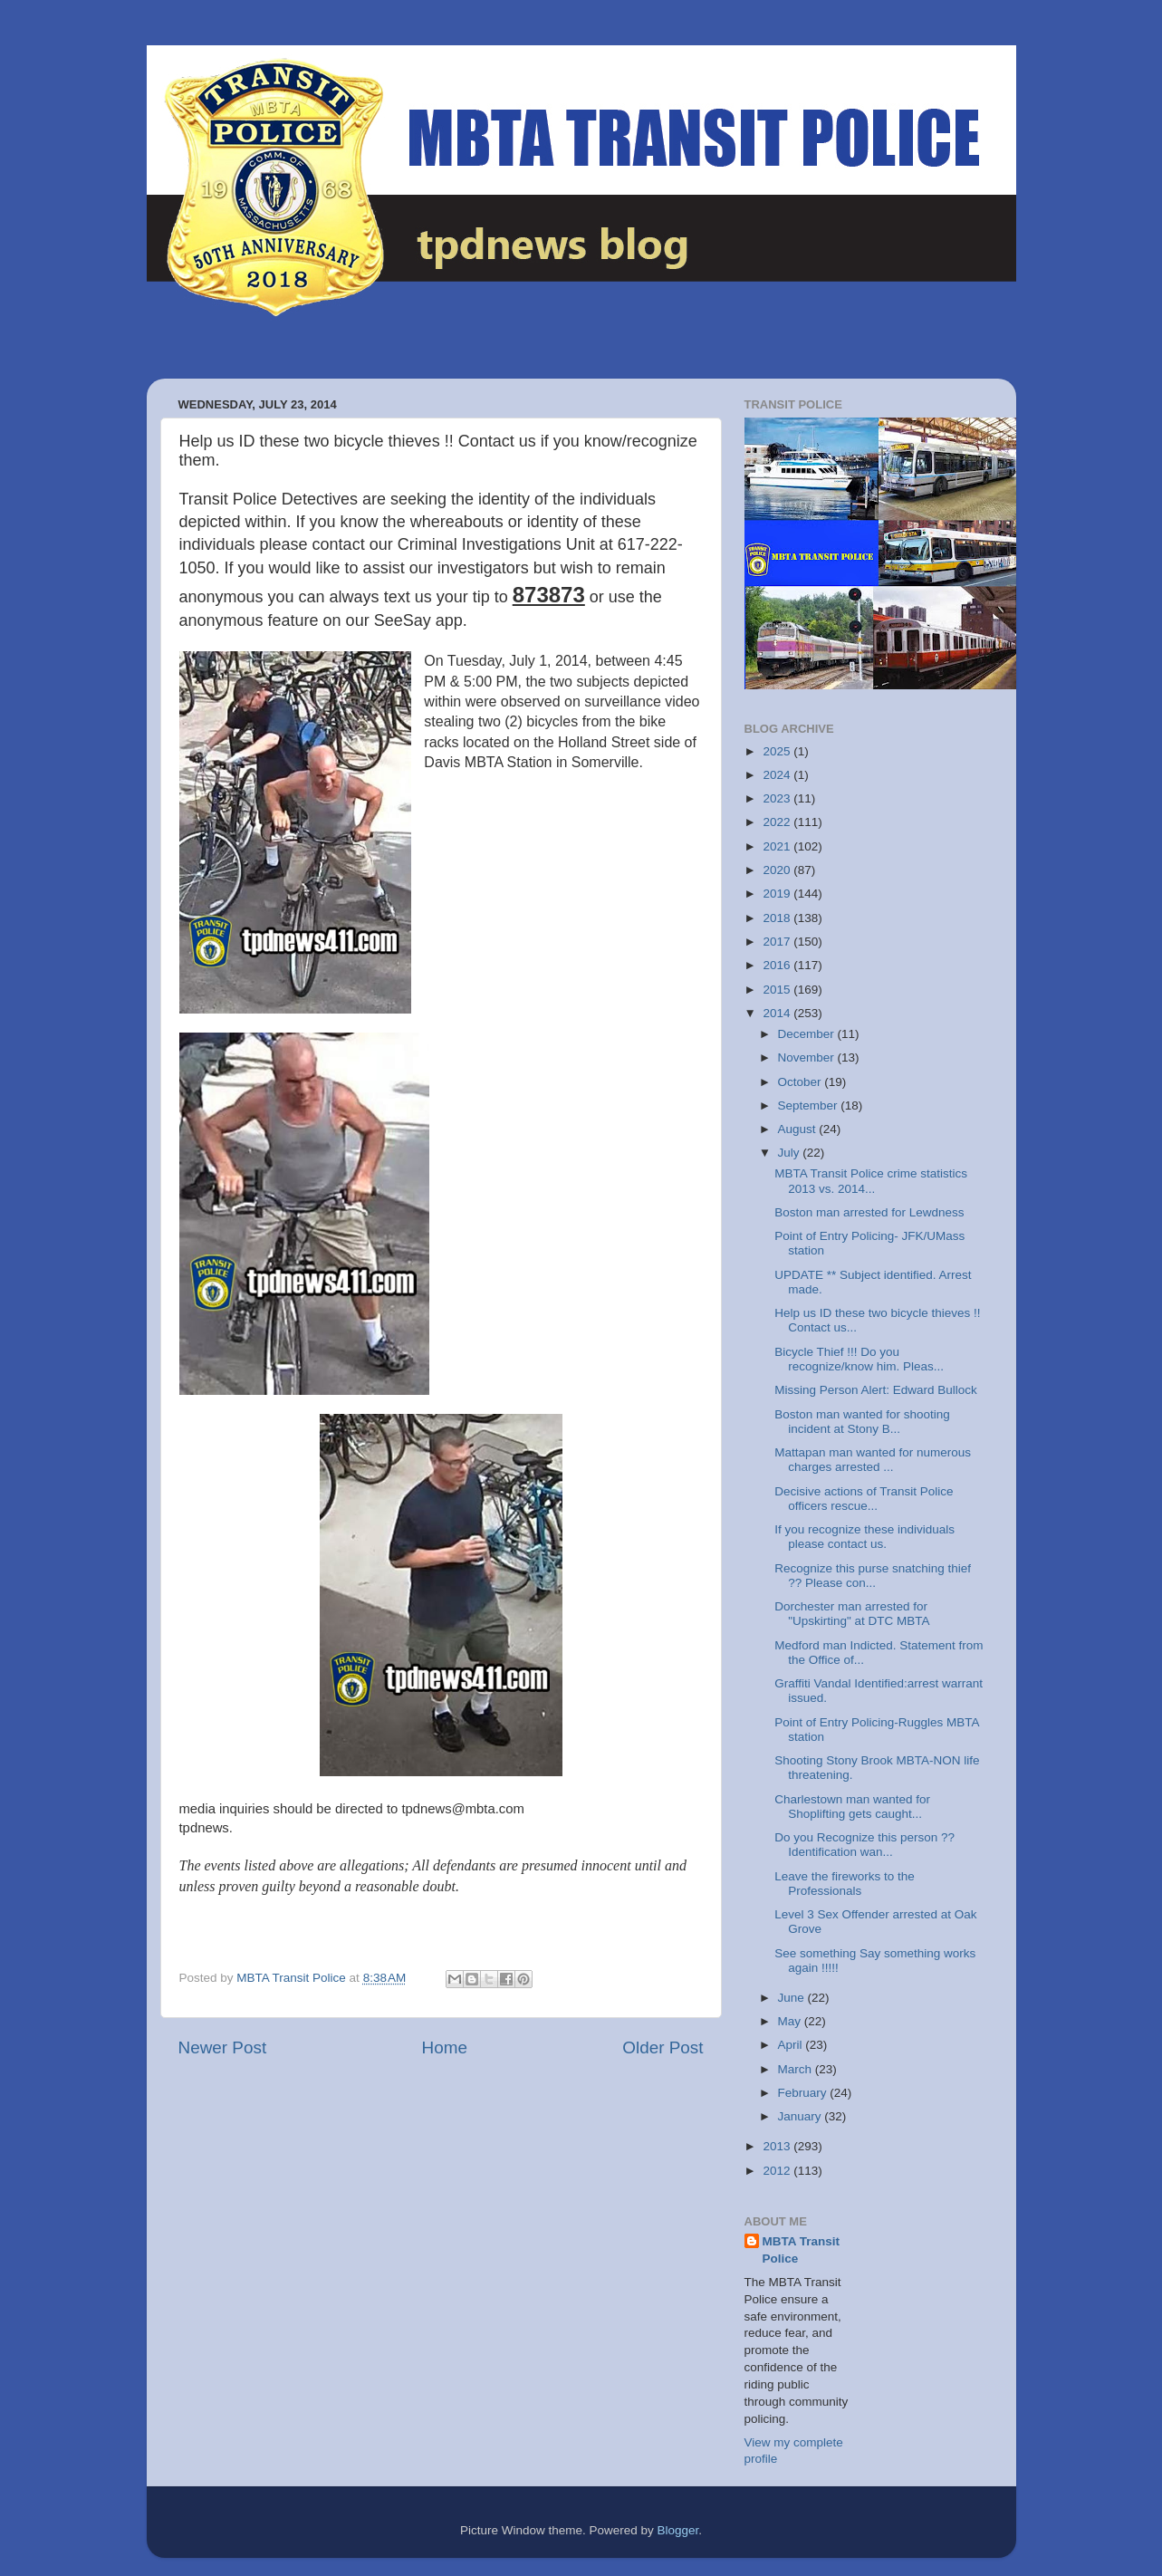  Describe the element at coordinates (844, 1884) in the screenshot. I see `Leave the fireworks to the Professionals` at that location.